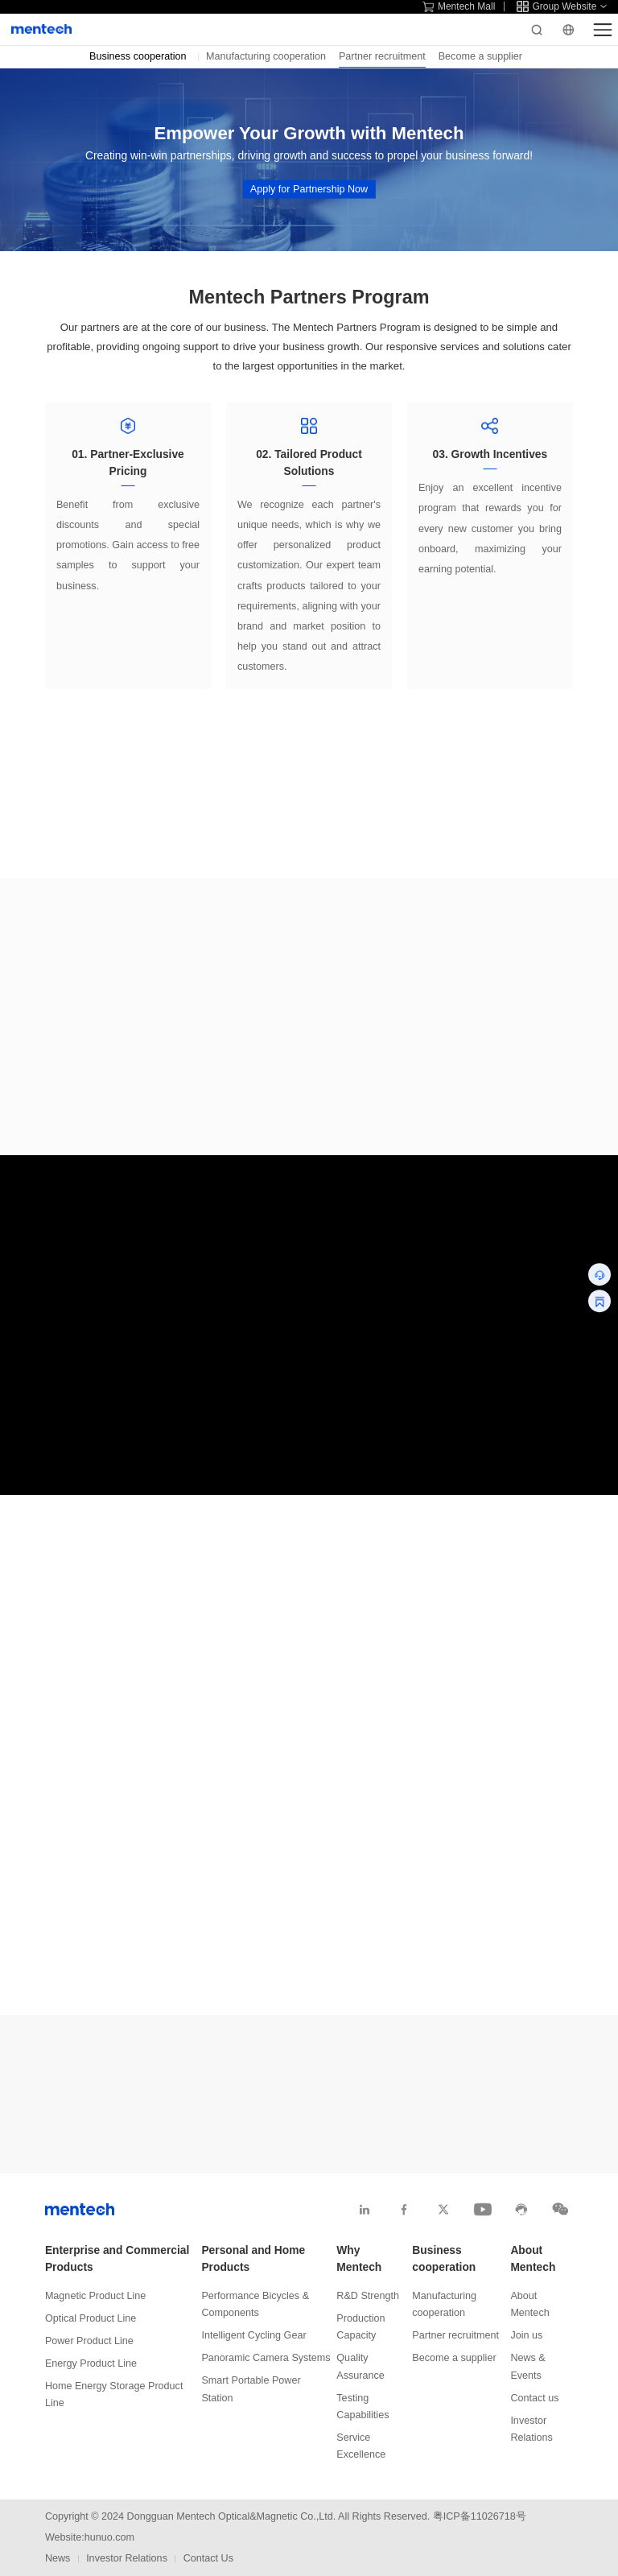 The height and width of the screenshot is (2576, 618). Describe the element at coordinates (255, 2304) in the screenshot. I see `Performance Bicycles & Components` at that location.